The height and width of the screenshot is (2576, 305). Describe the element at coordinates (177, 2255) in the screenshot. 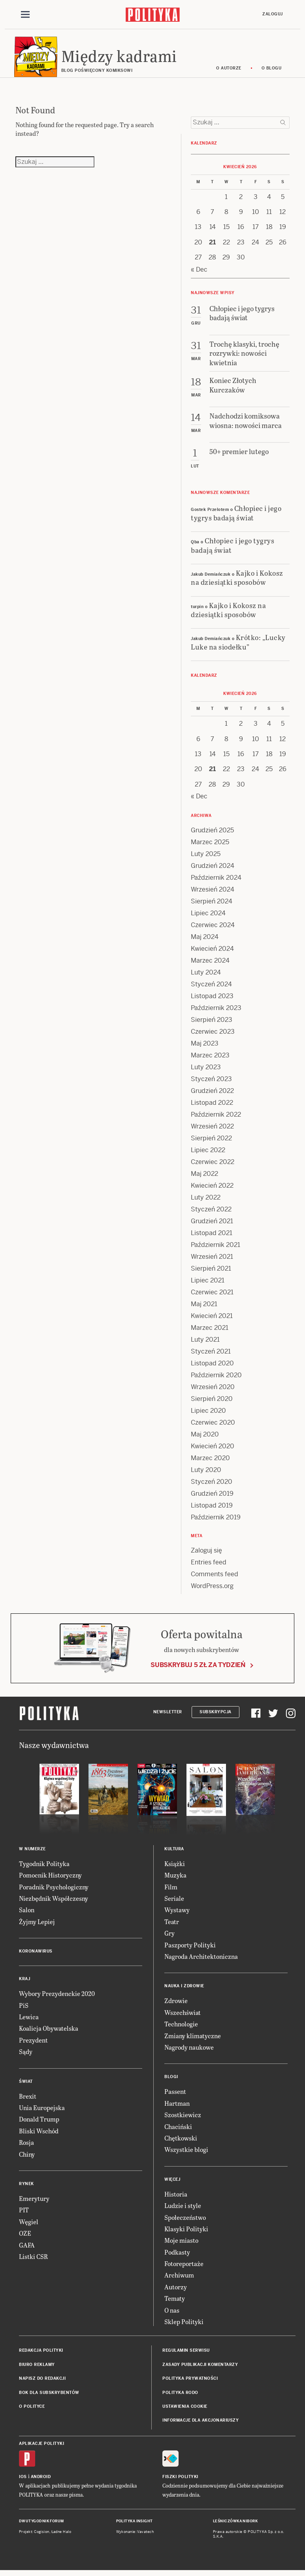

I see `Podkasty` at that location.